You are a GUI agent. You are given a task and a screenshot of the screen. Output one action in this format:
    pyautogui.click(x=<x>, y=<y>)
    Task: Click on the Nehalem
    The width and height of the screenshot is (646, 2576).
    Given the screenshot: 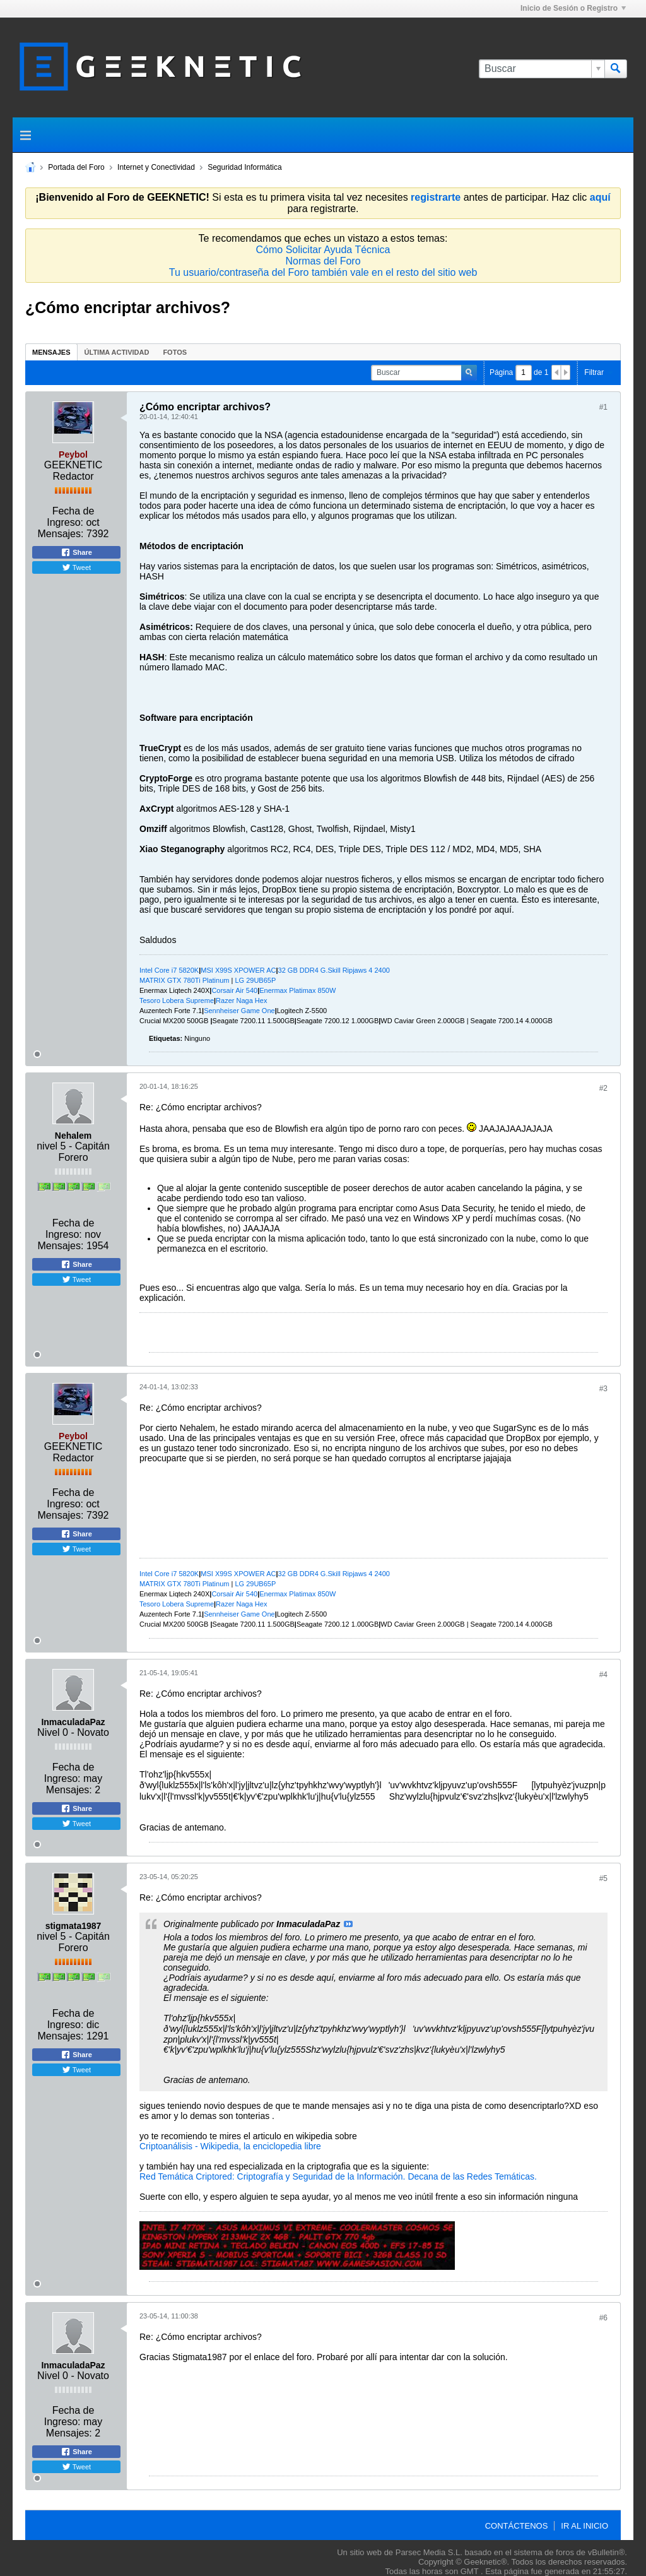 What is the action you would take?
    pyautogui.click(x=73, y=1136)
    